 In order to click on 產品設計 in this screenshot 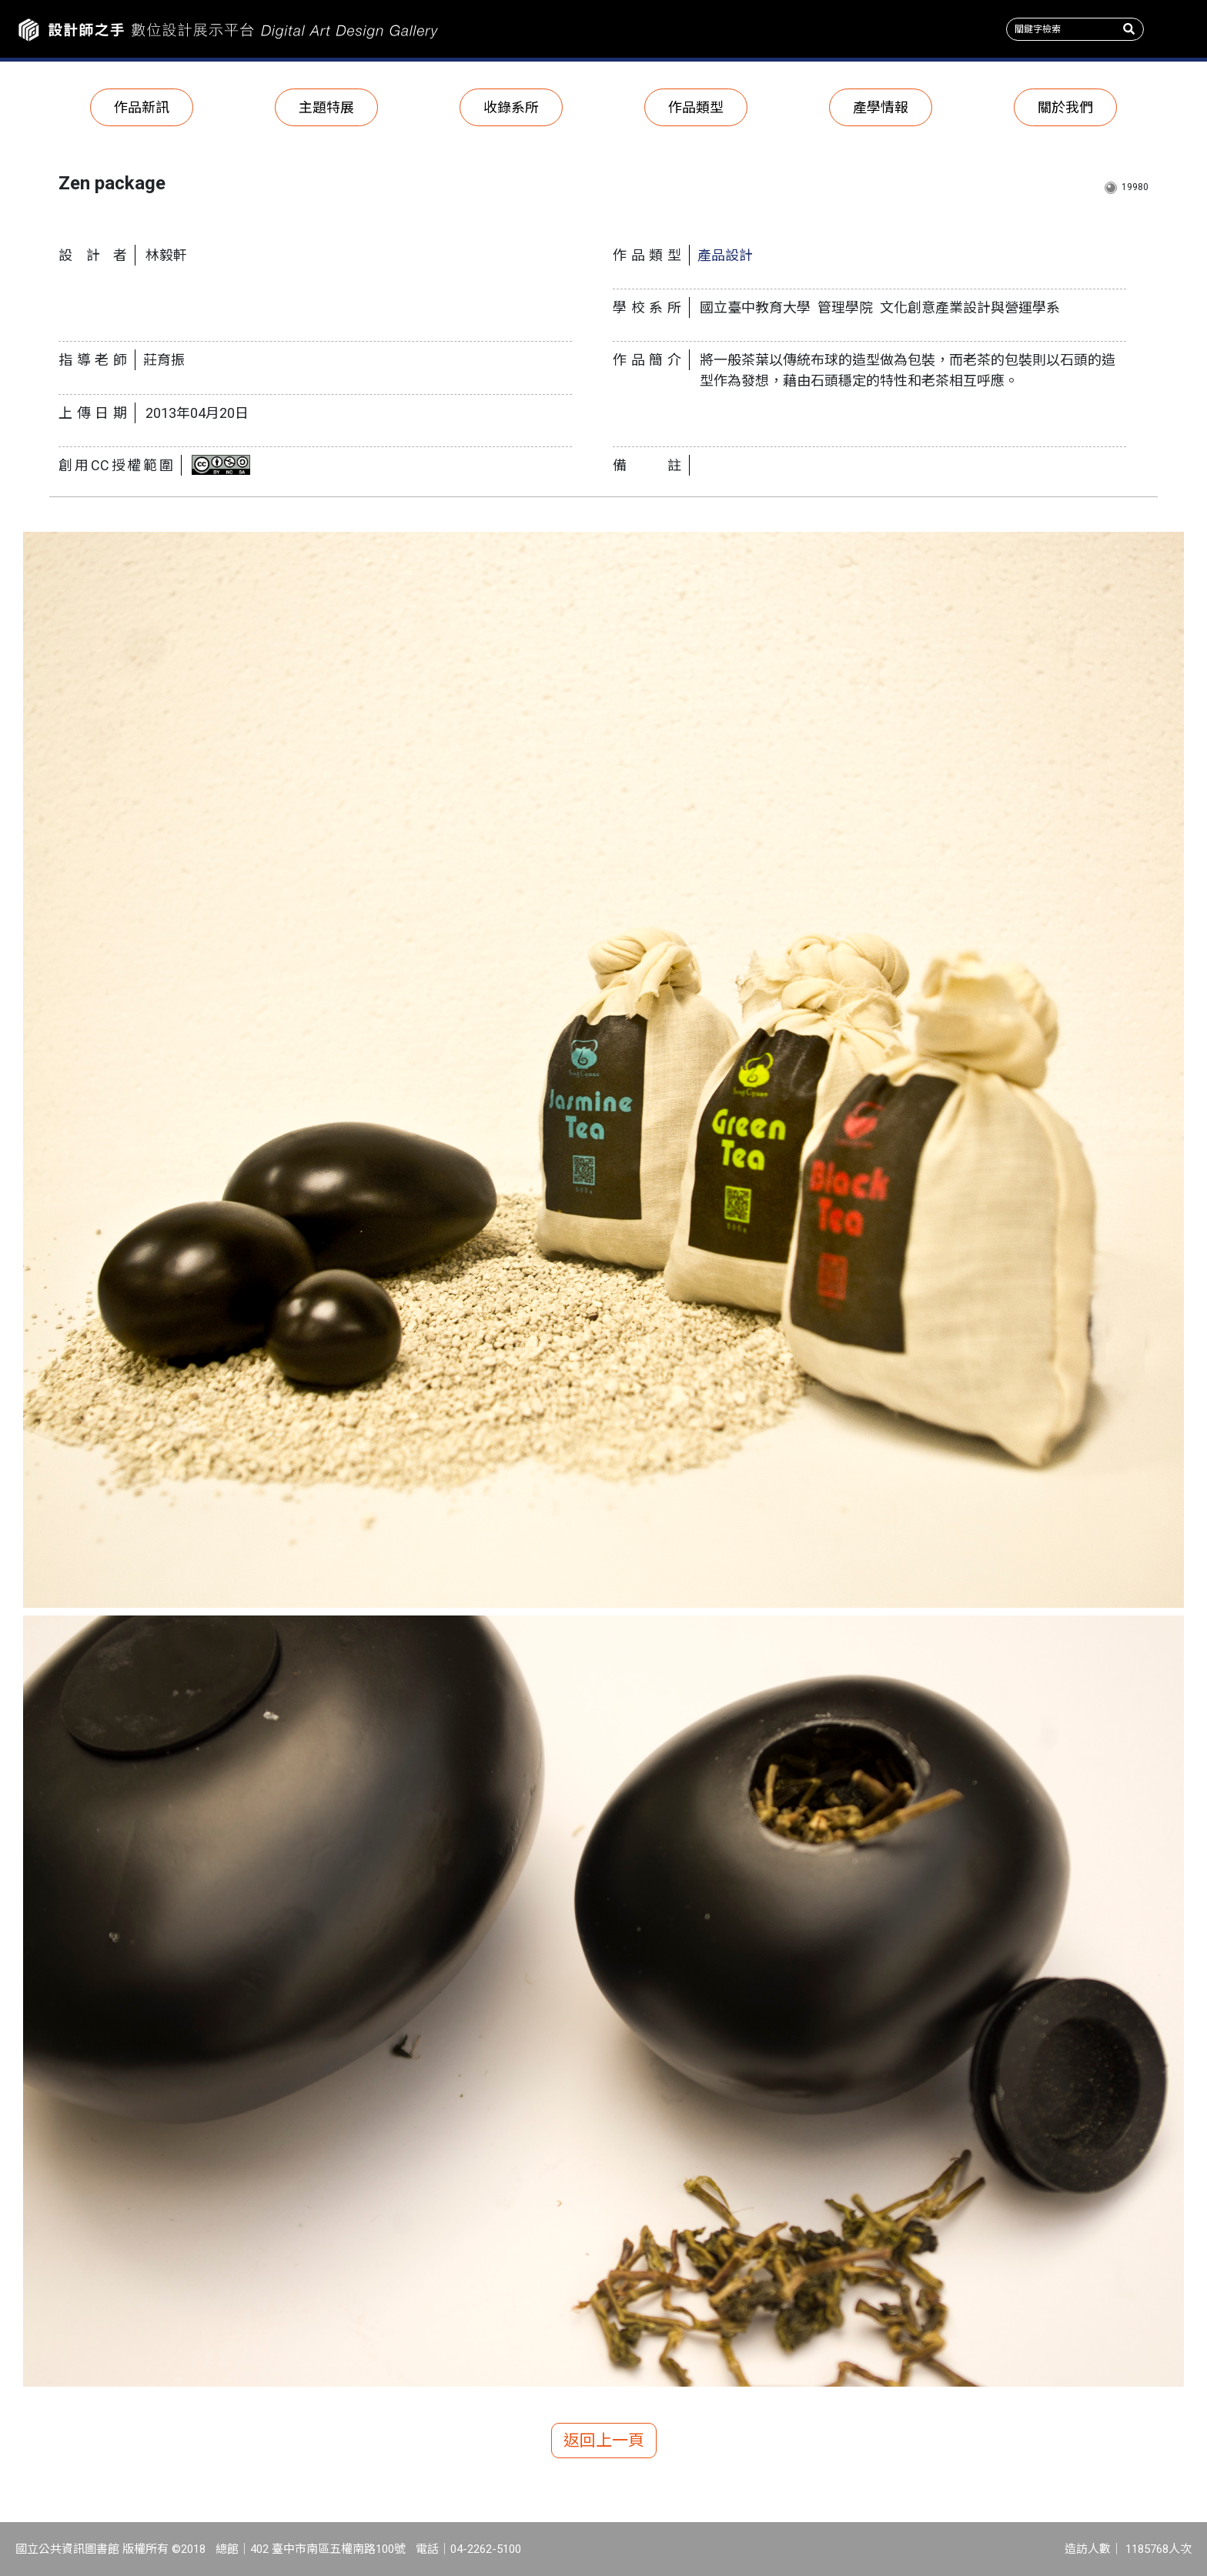, I will do `click(725, 255)`.